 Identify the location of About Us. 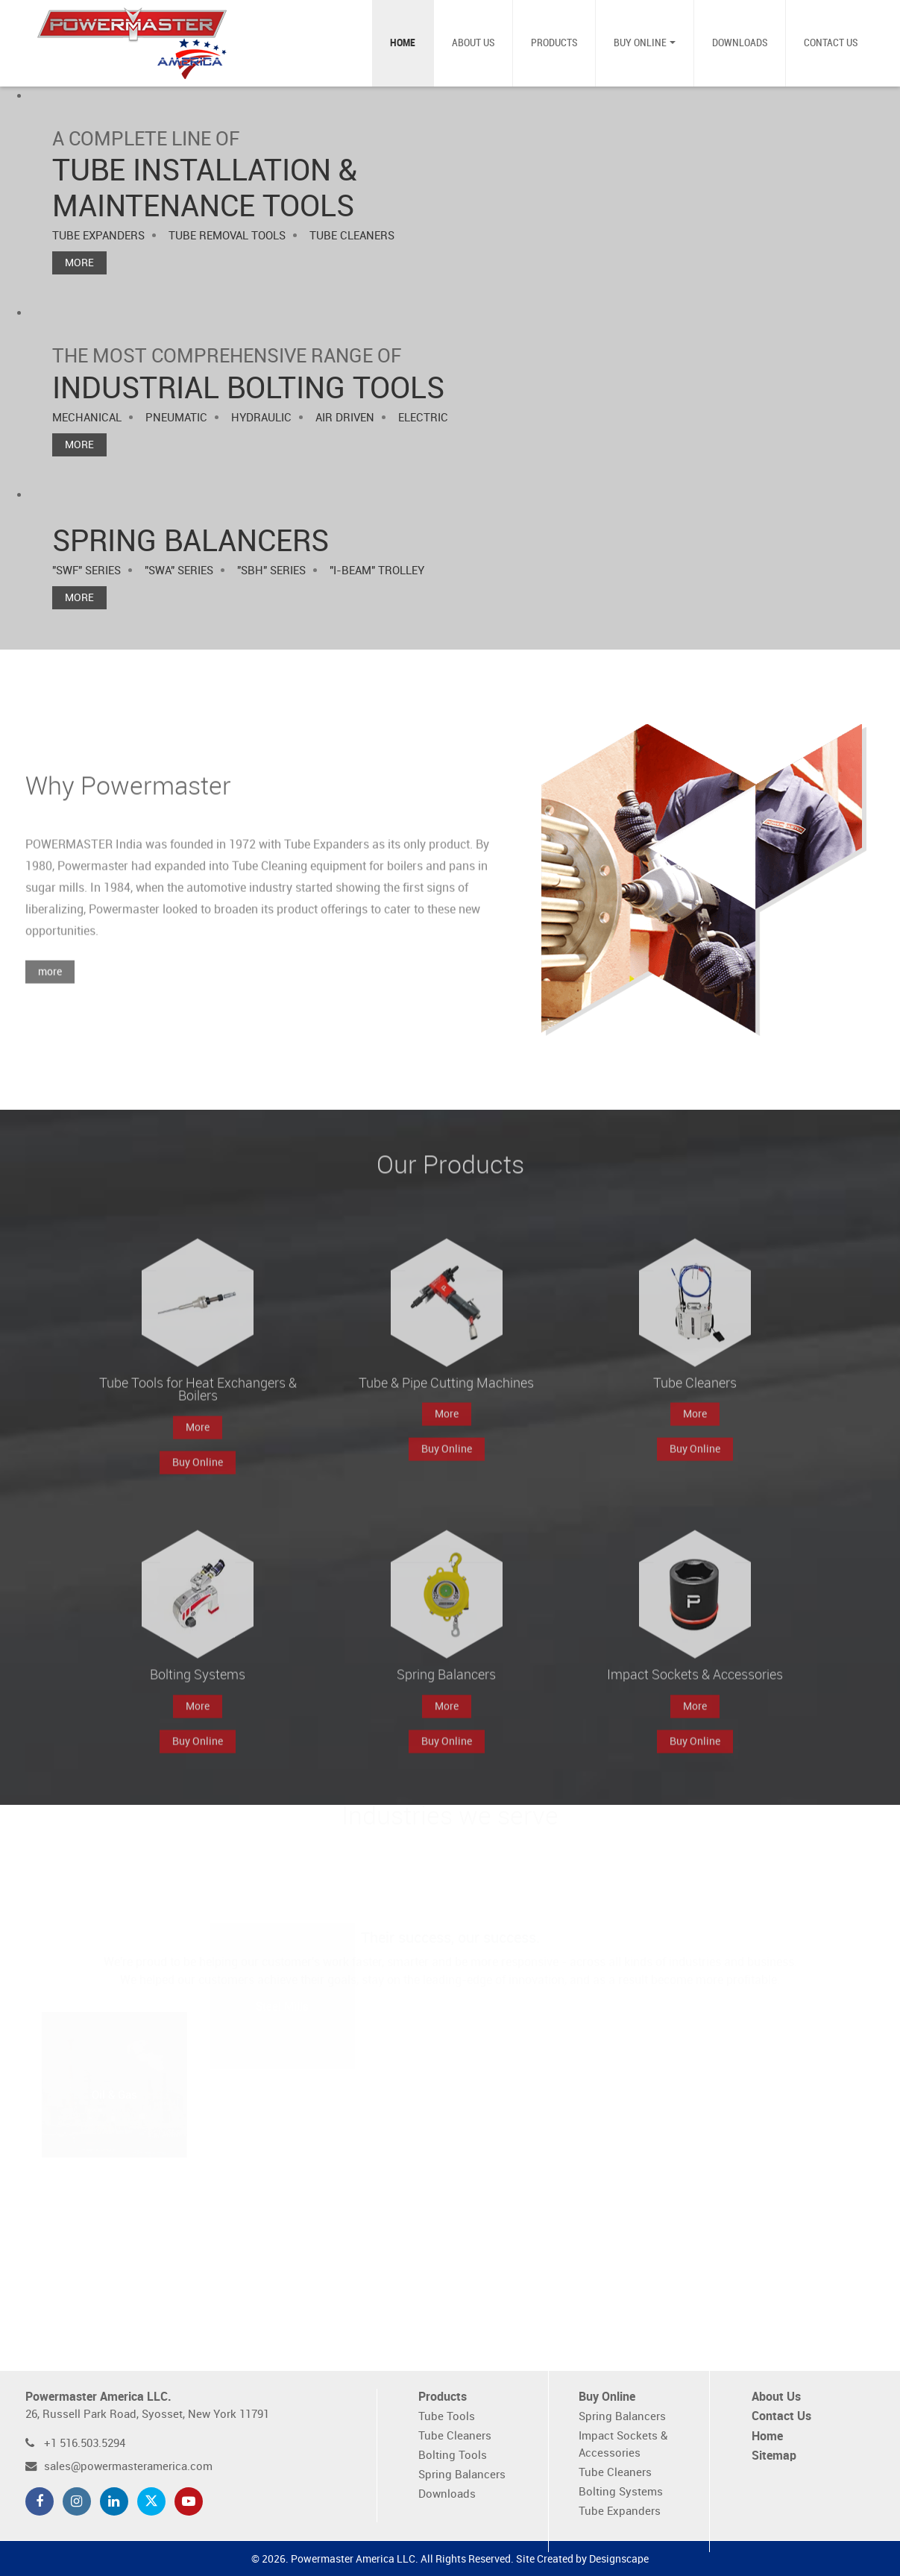
(473, 42).